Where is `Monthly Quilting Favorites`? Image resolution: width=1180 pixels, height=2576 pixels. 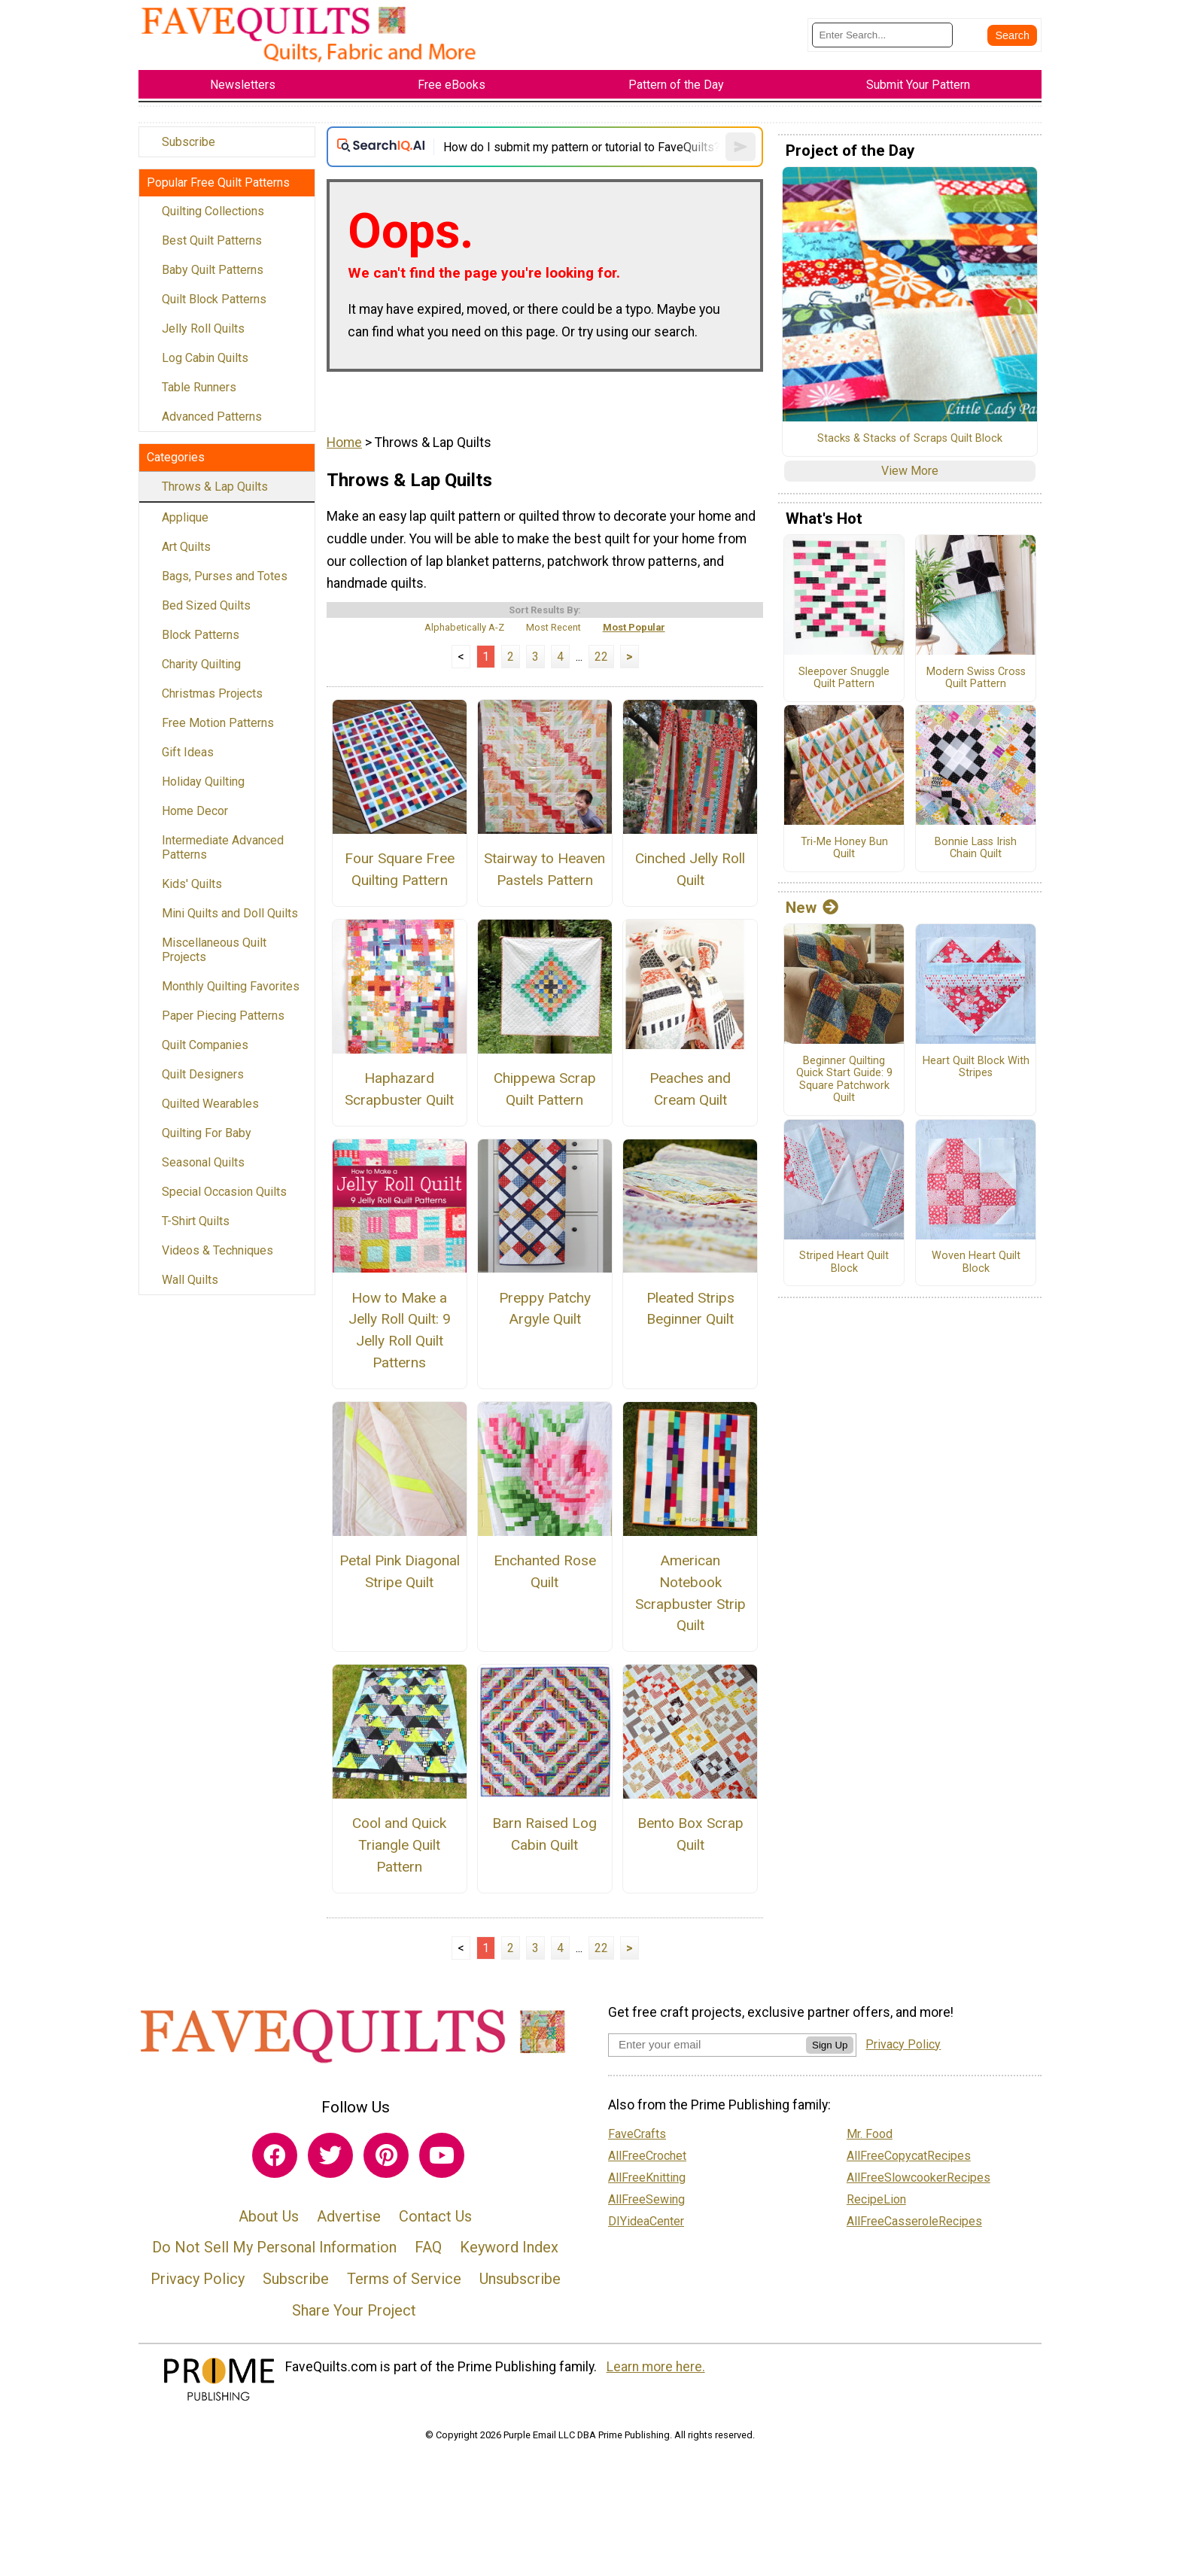 Monthly Quilting Favorites is located at coordinates (231, 986).